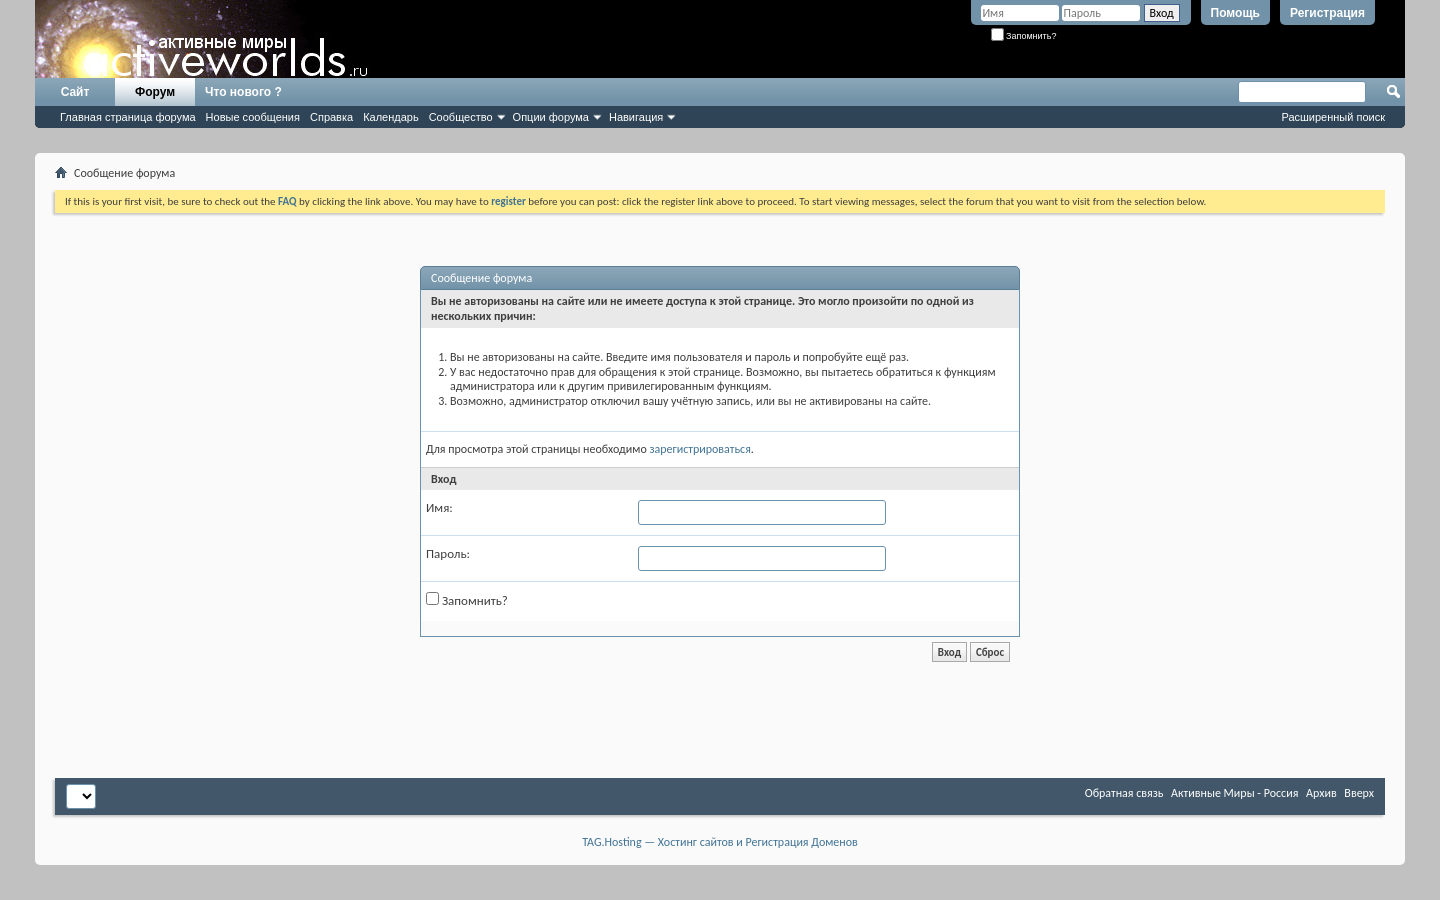 Image resolution: width=1440 pixels, height=900 pixels. What do you see at coordinates (1321, 793) in the screenshot?
I see `Архив` at bounding box center [1321, 793].